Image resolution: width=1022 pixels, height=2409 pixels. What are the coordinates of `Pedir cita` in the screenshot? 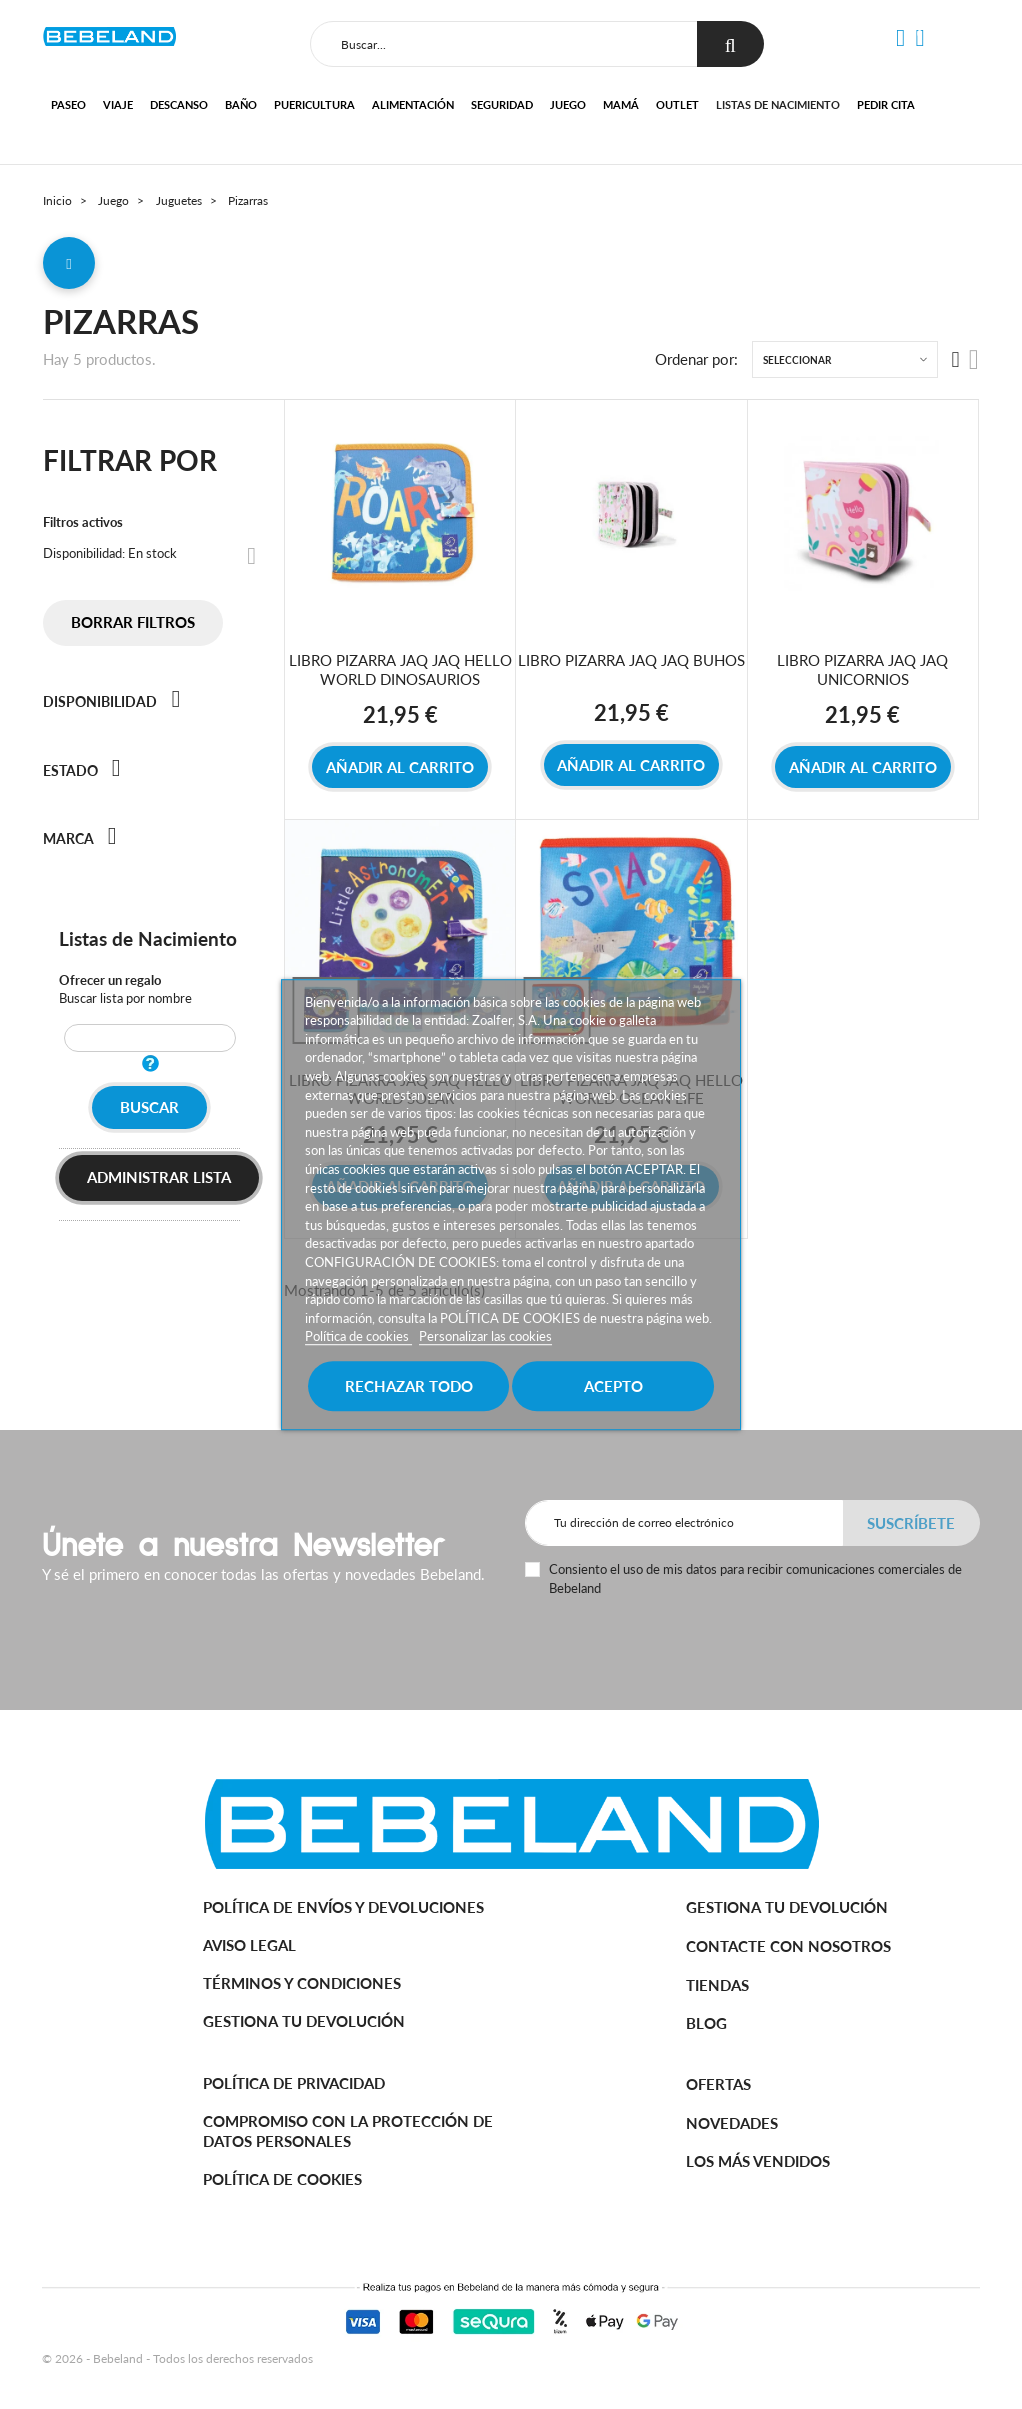 It's located at (886, 104).